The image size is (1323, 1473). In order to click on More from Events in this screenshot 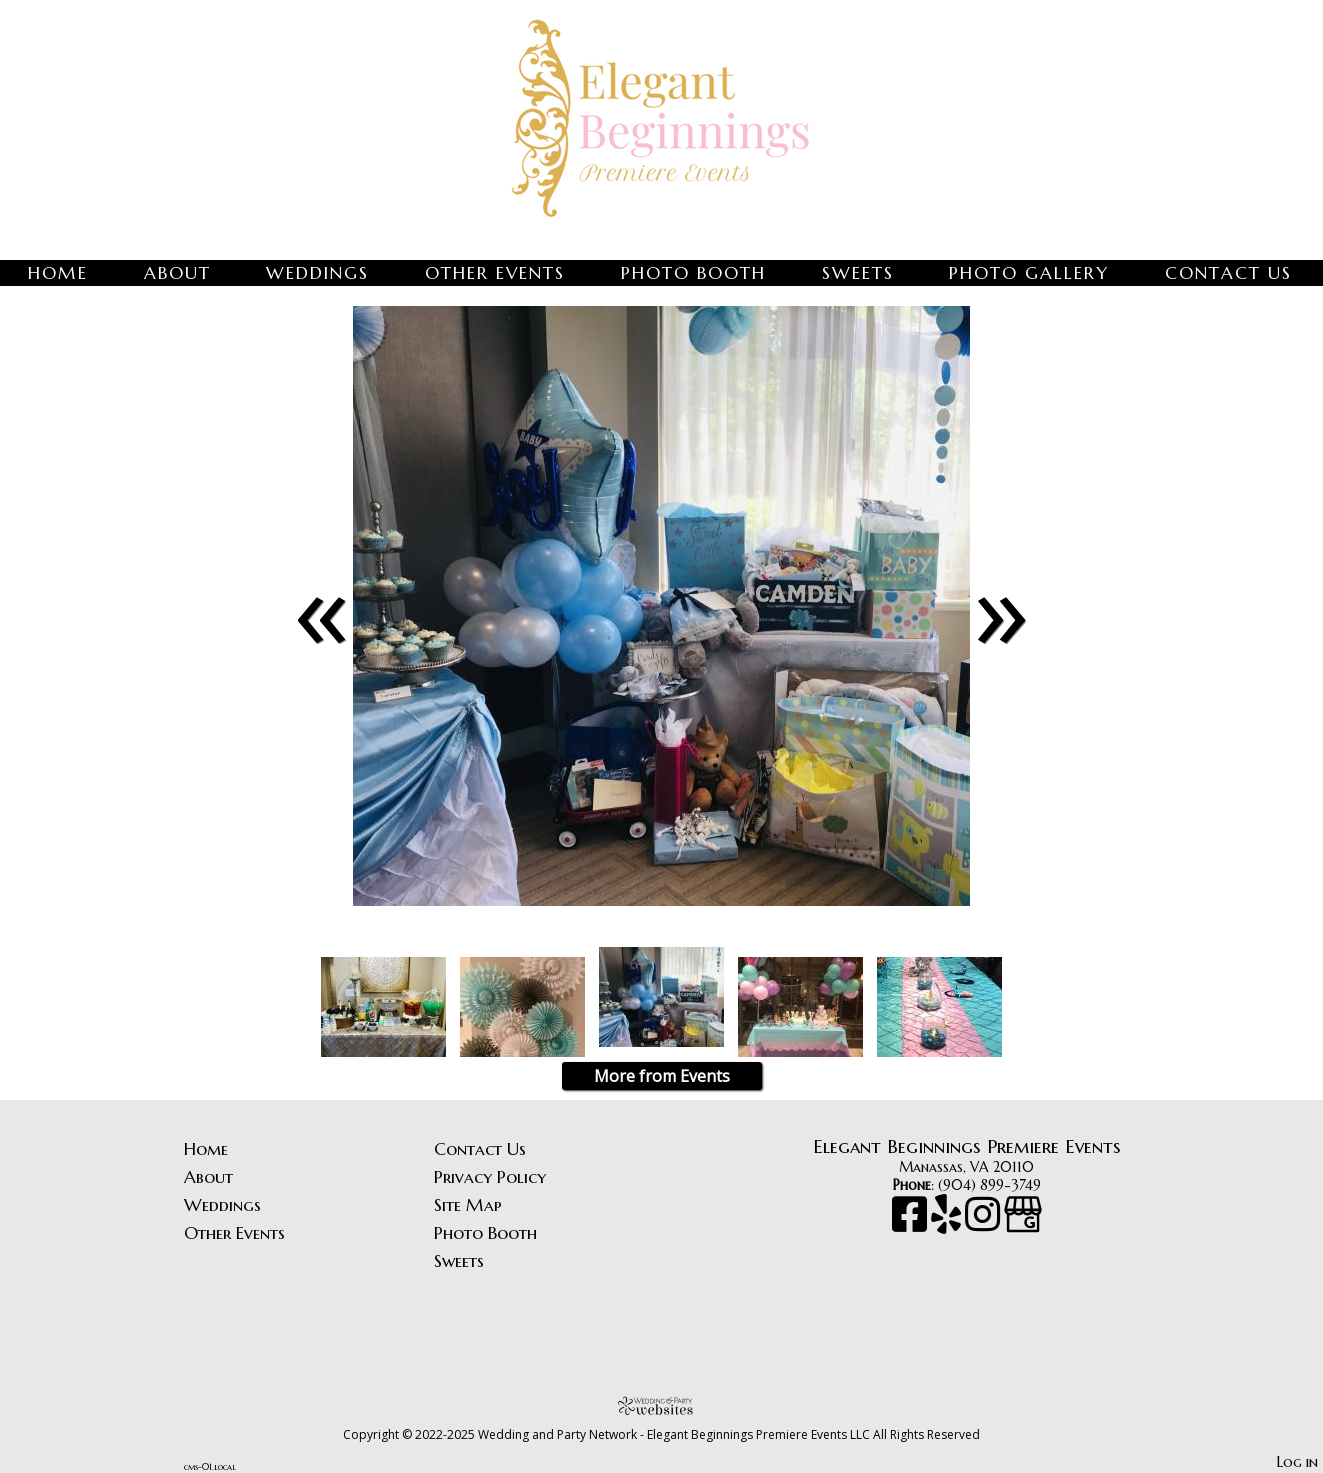, I will do `click(662, 1076)`.